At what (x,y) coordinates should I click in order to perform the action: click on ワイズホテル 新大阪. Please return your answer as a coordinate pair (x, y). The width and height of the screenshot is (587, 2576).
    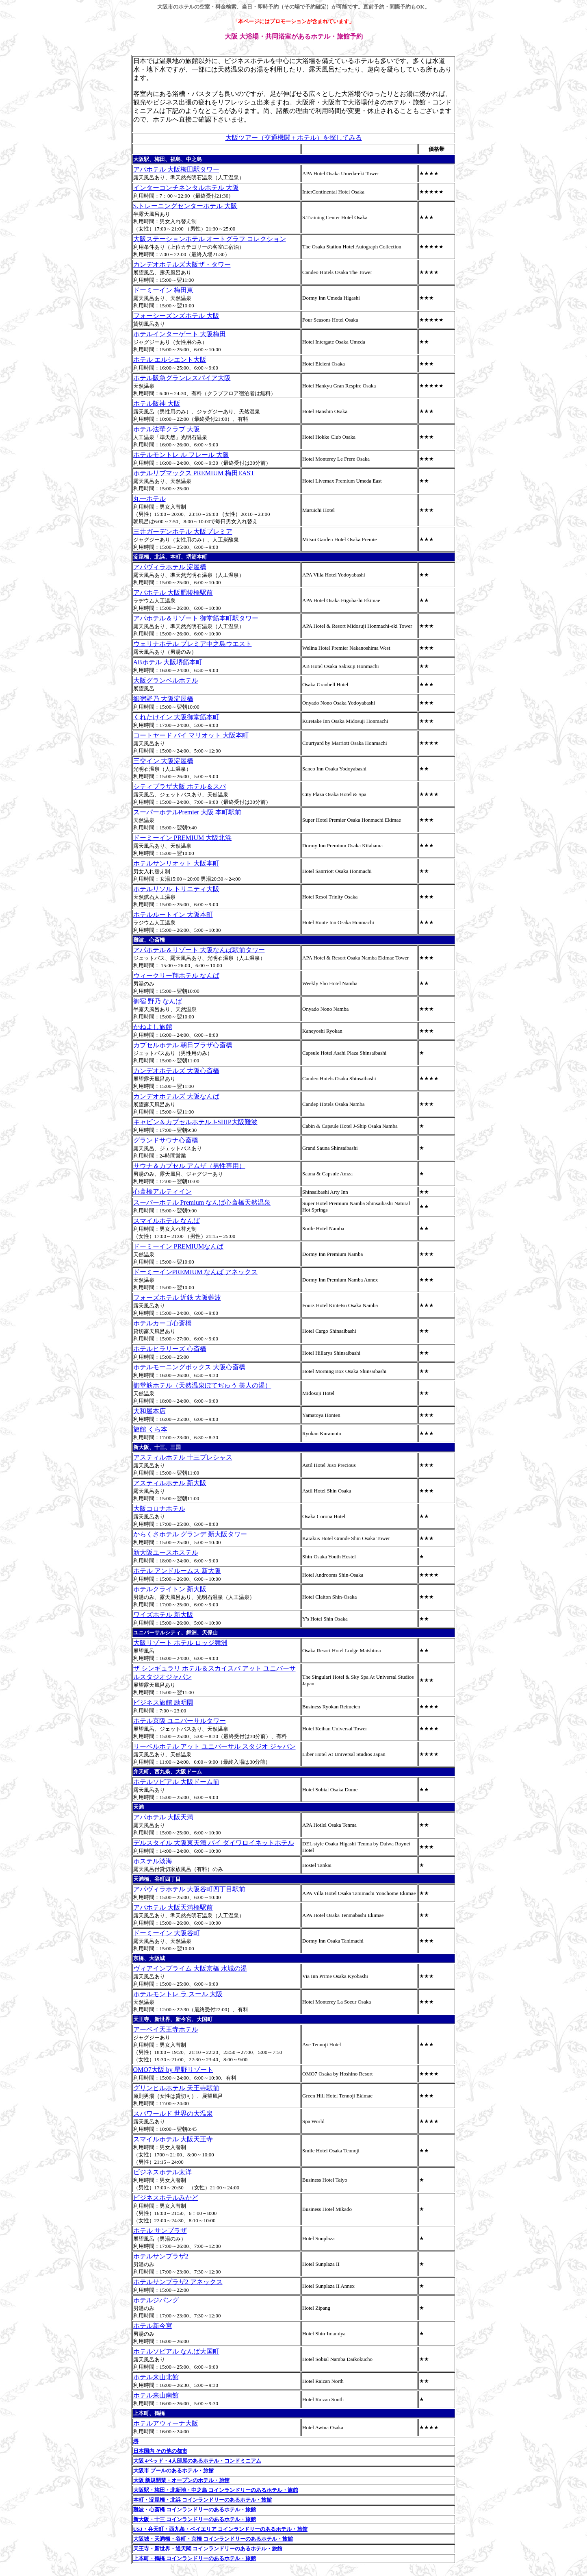
    Looking at the image, I should click on (163, 1614).